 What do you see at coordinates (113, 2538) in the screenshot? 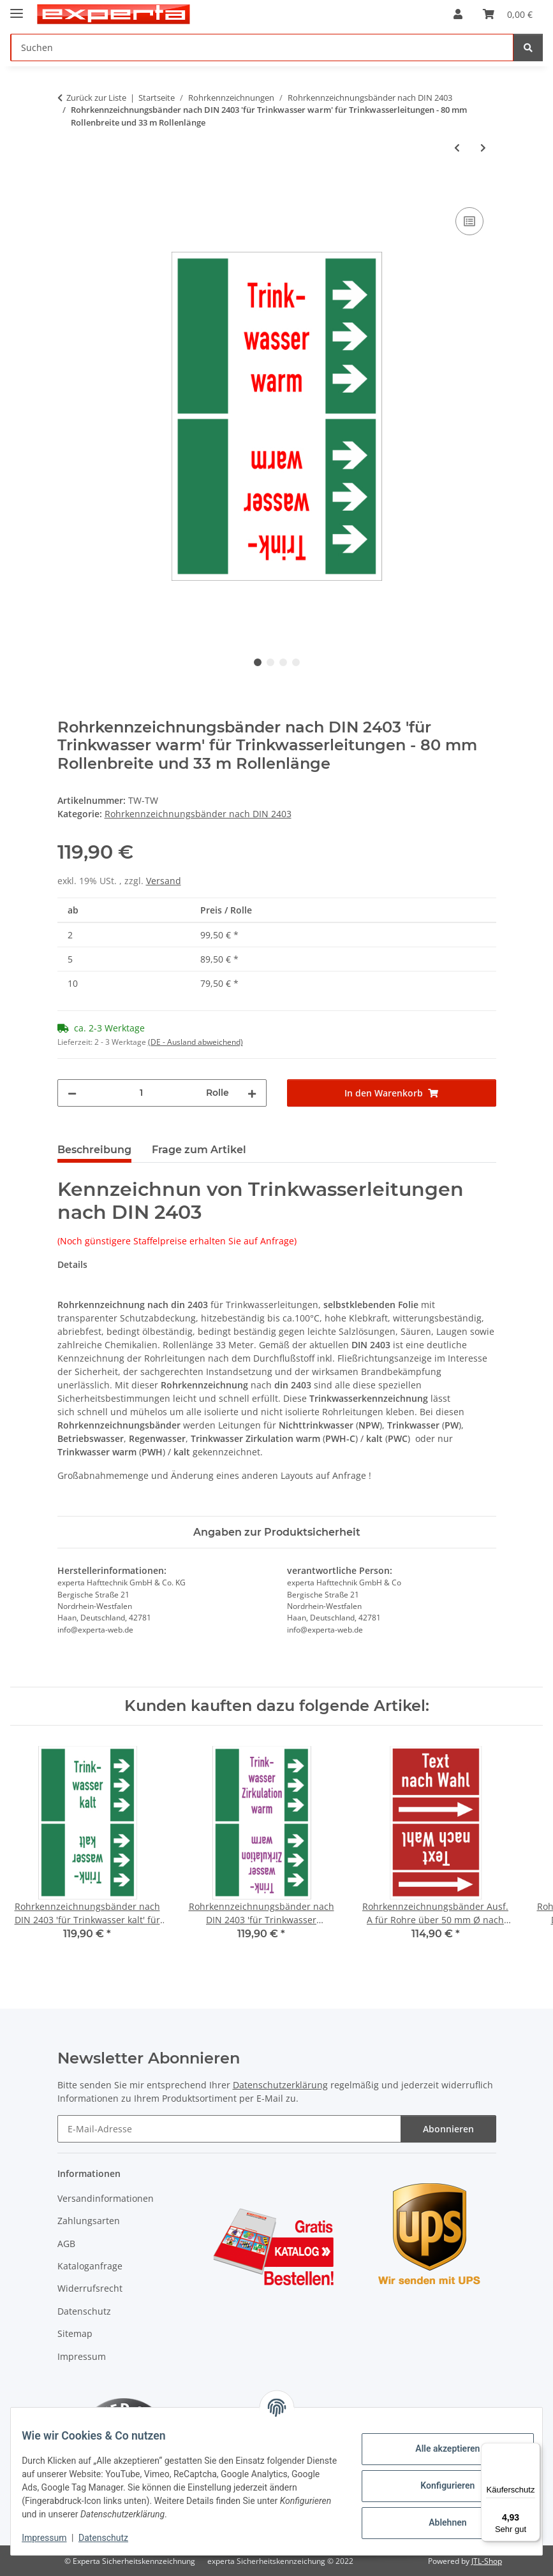
I see `Datenschutz` at bounding box center [113, 2538].